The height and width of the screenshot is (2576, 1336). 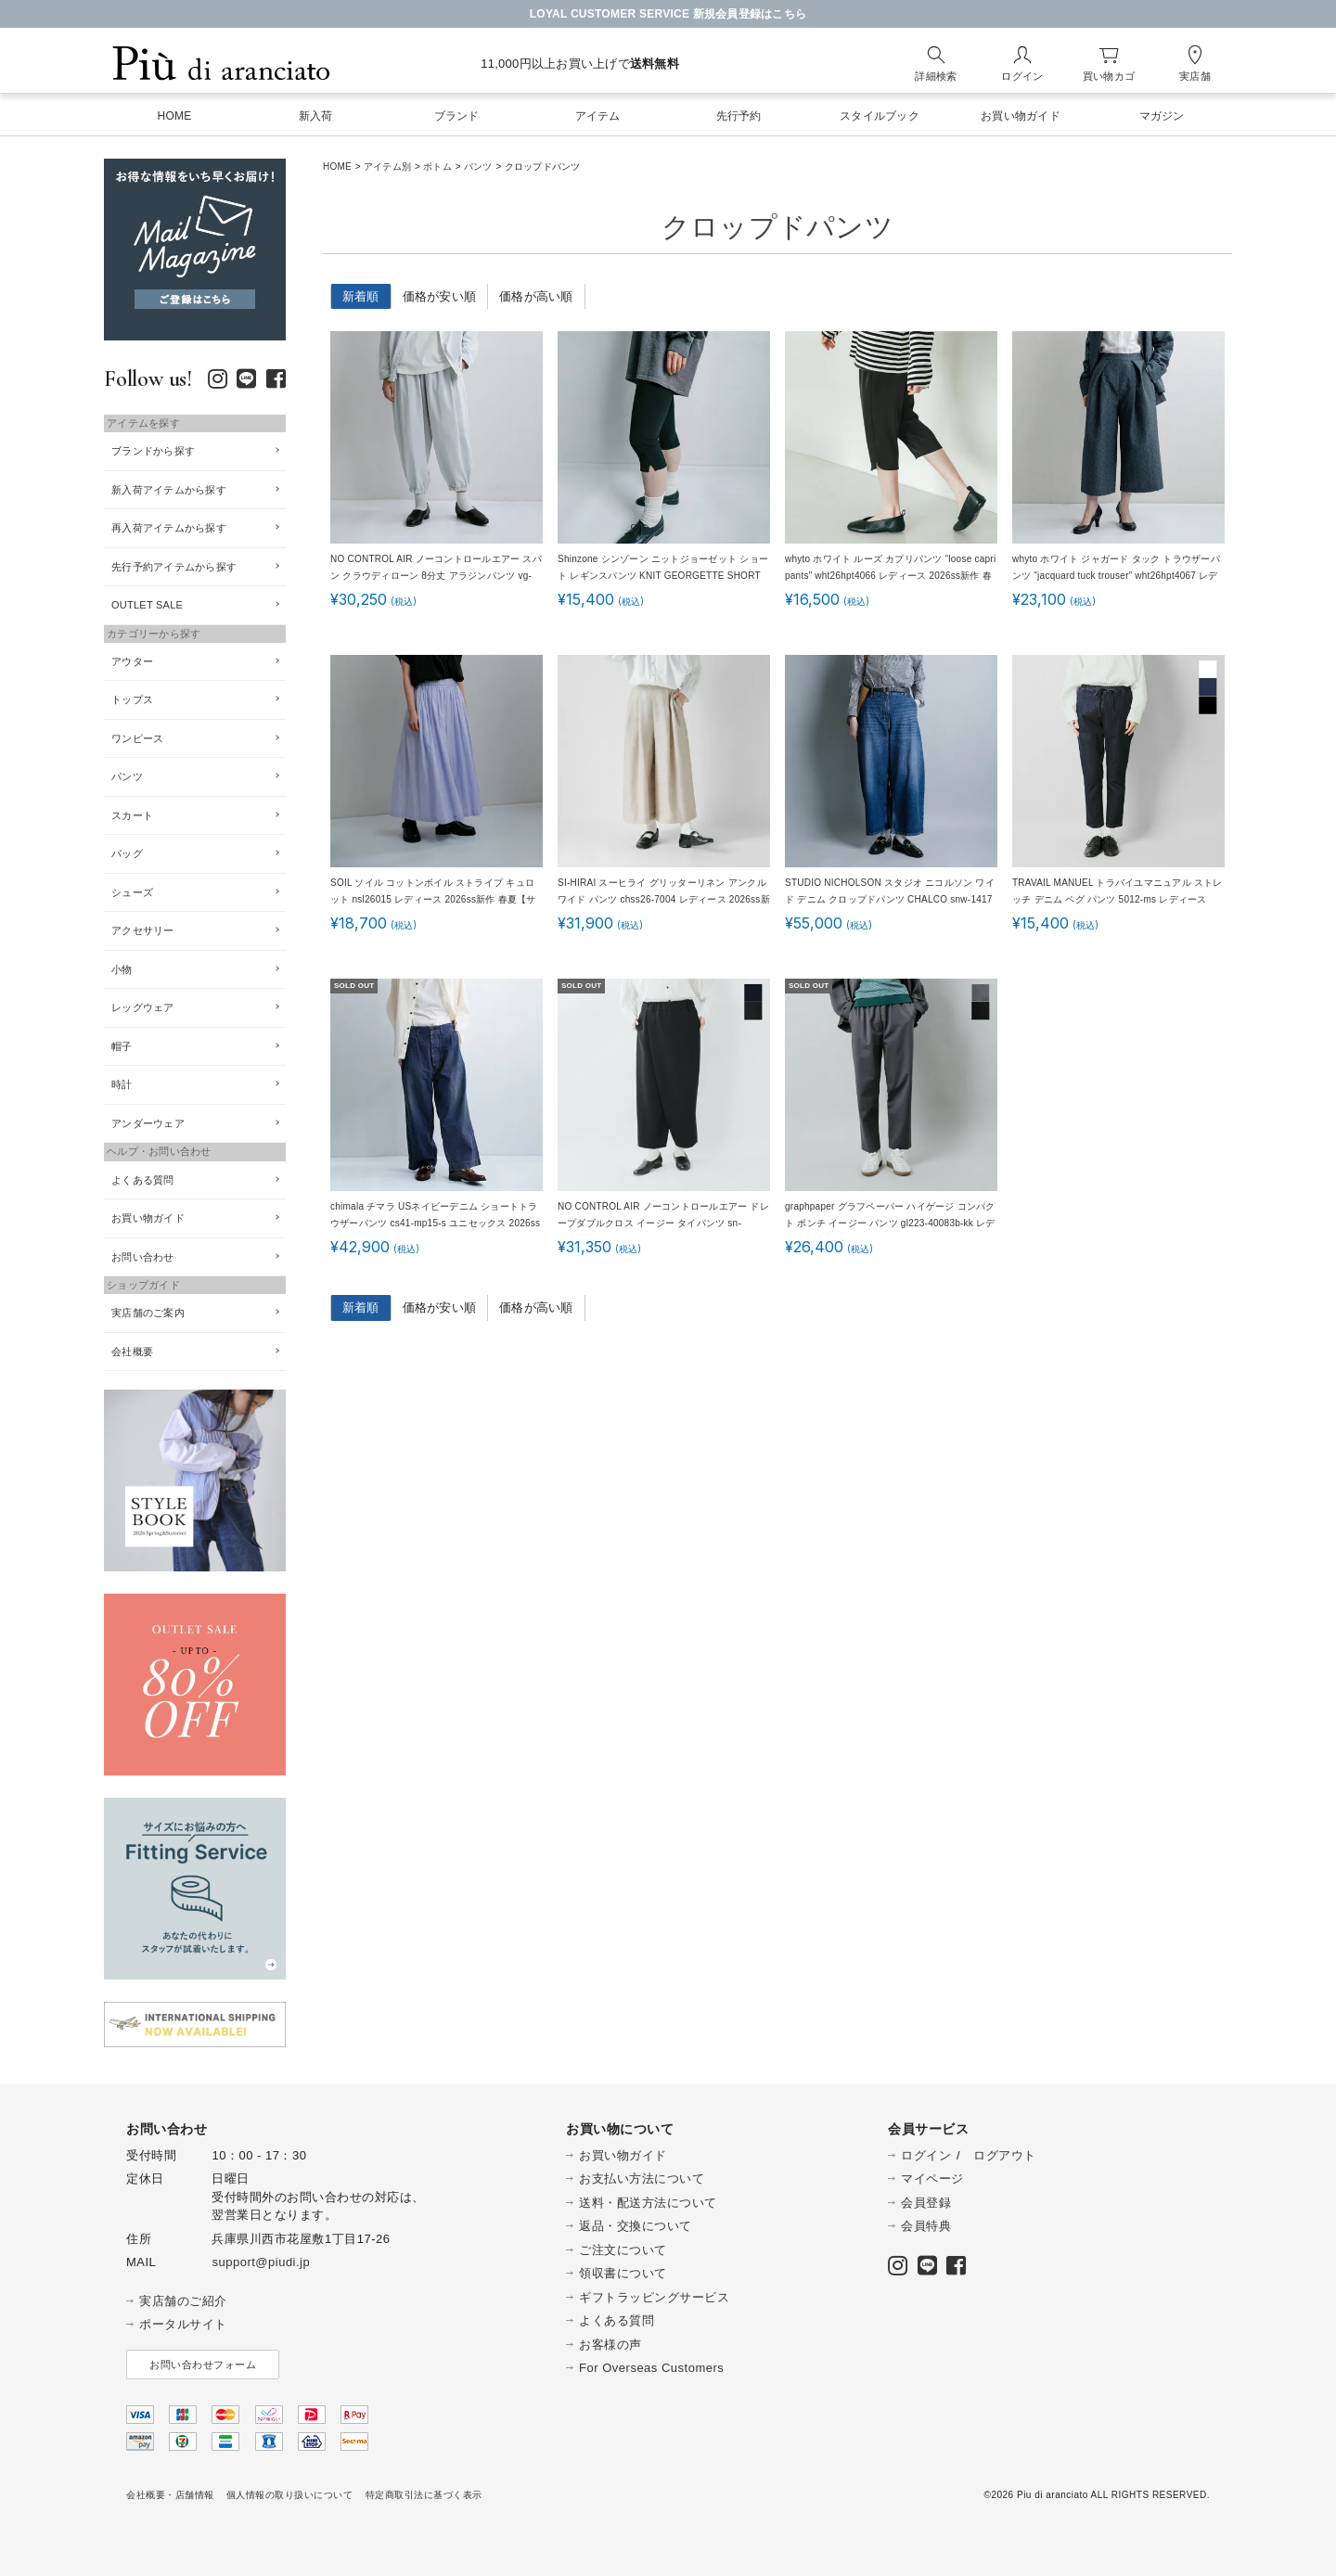 I want to click on ご注文について, so click(x=623, y=2250).